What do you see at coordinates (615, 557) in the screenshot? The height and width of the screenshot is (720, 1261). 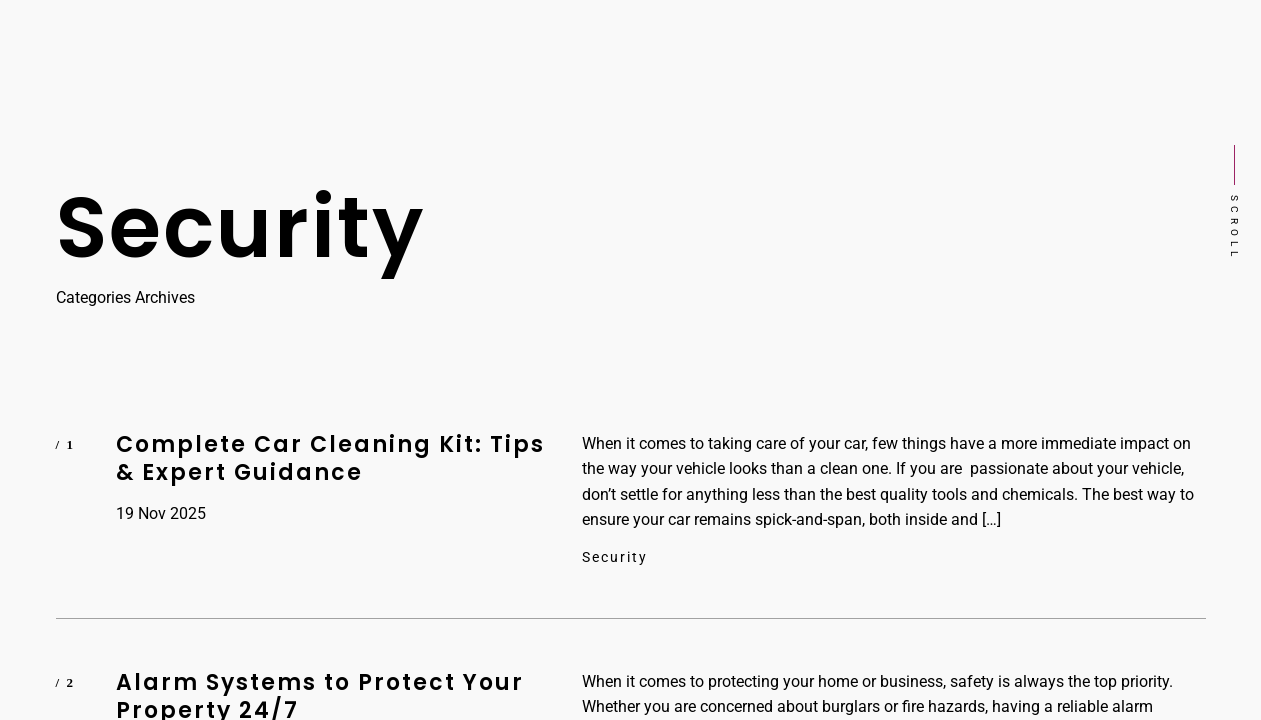 I see `Security` at bounding box center [615, 557].